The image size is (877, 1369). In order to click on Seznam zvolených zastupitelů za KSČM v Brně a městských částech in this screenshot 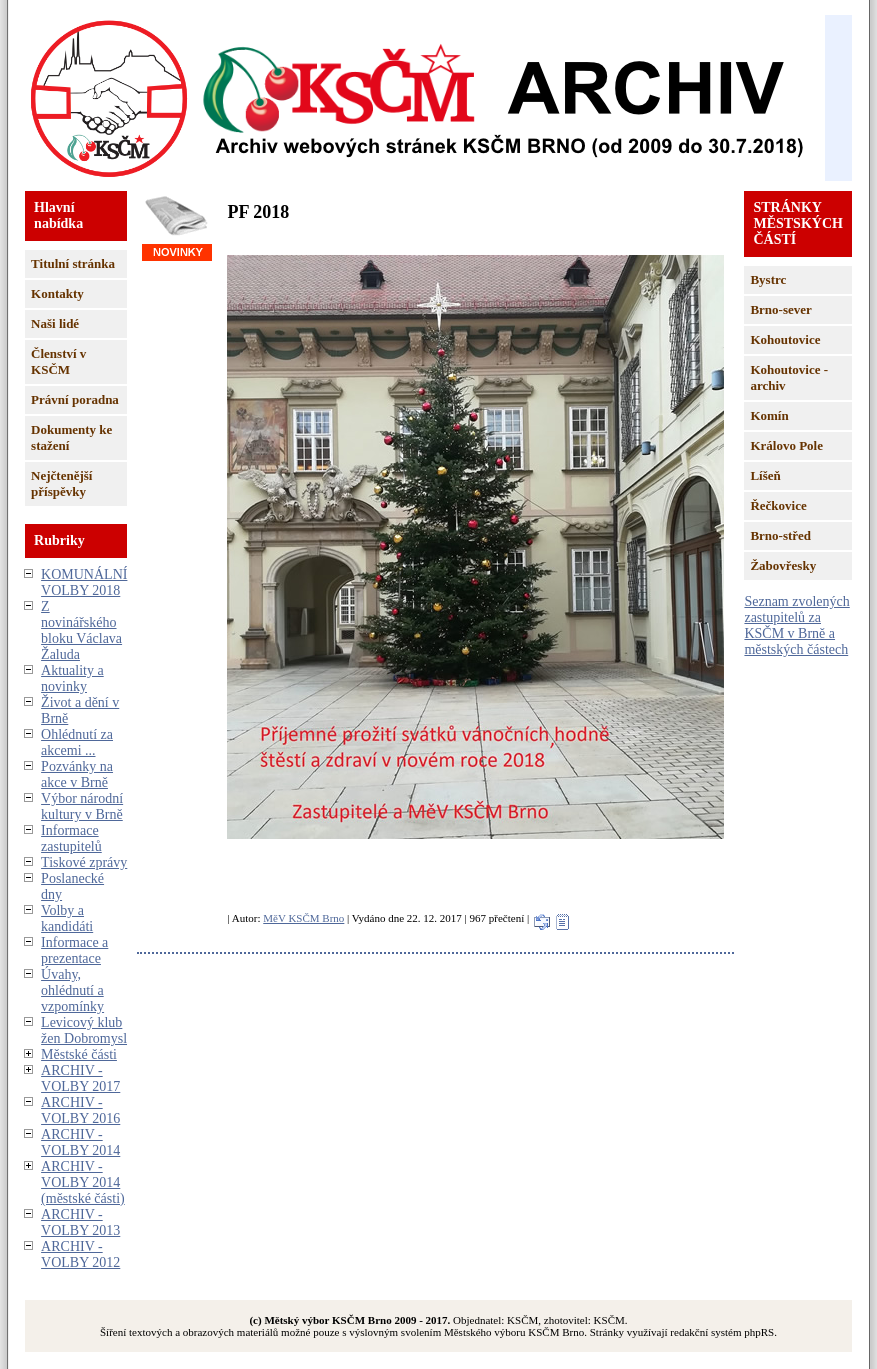, I will do `click(796, 625)`.